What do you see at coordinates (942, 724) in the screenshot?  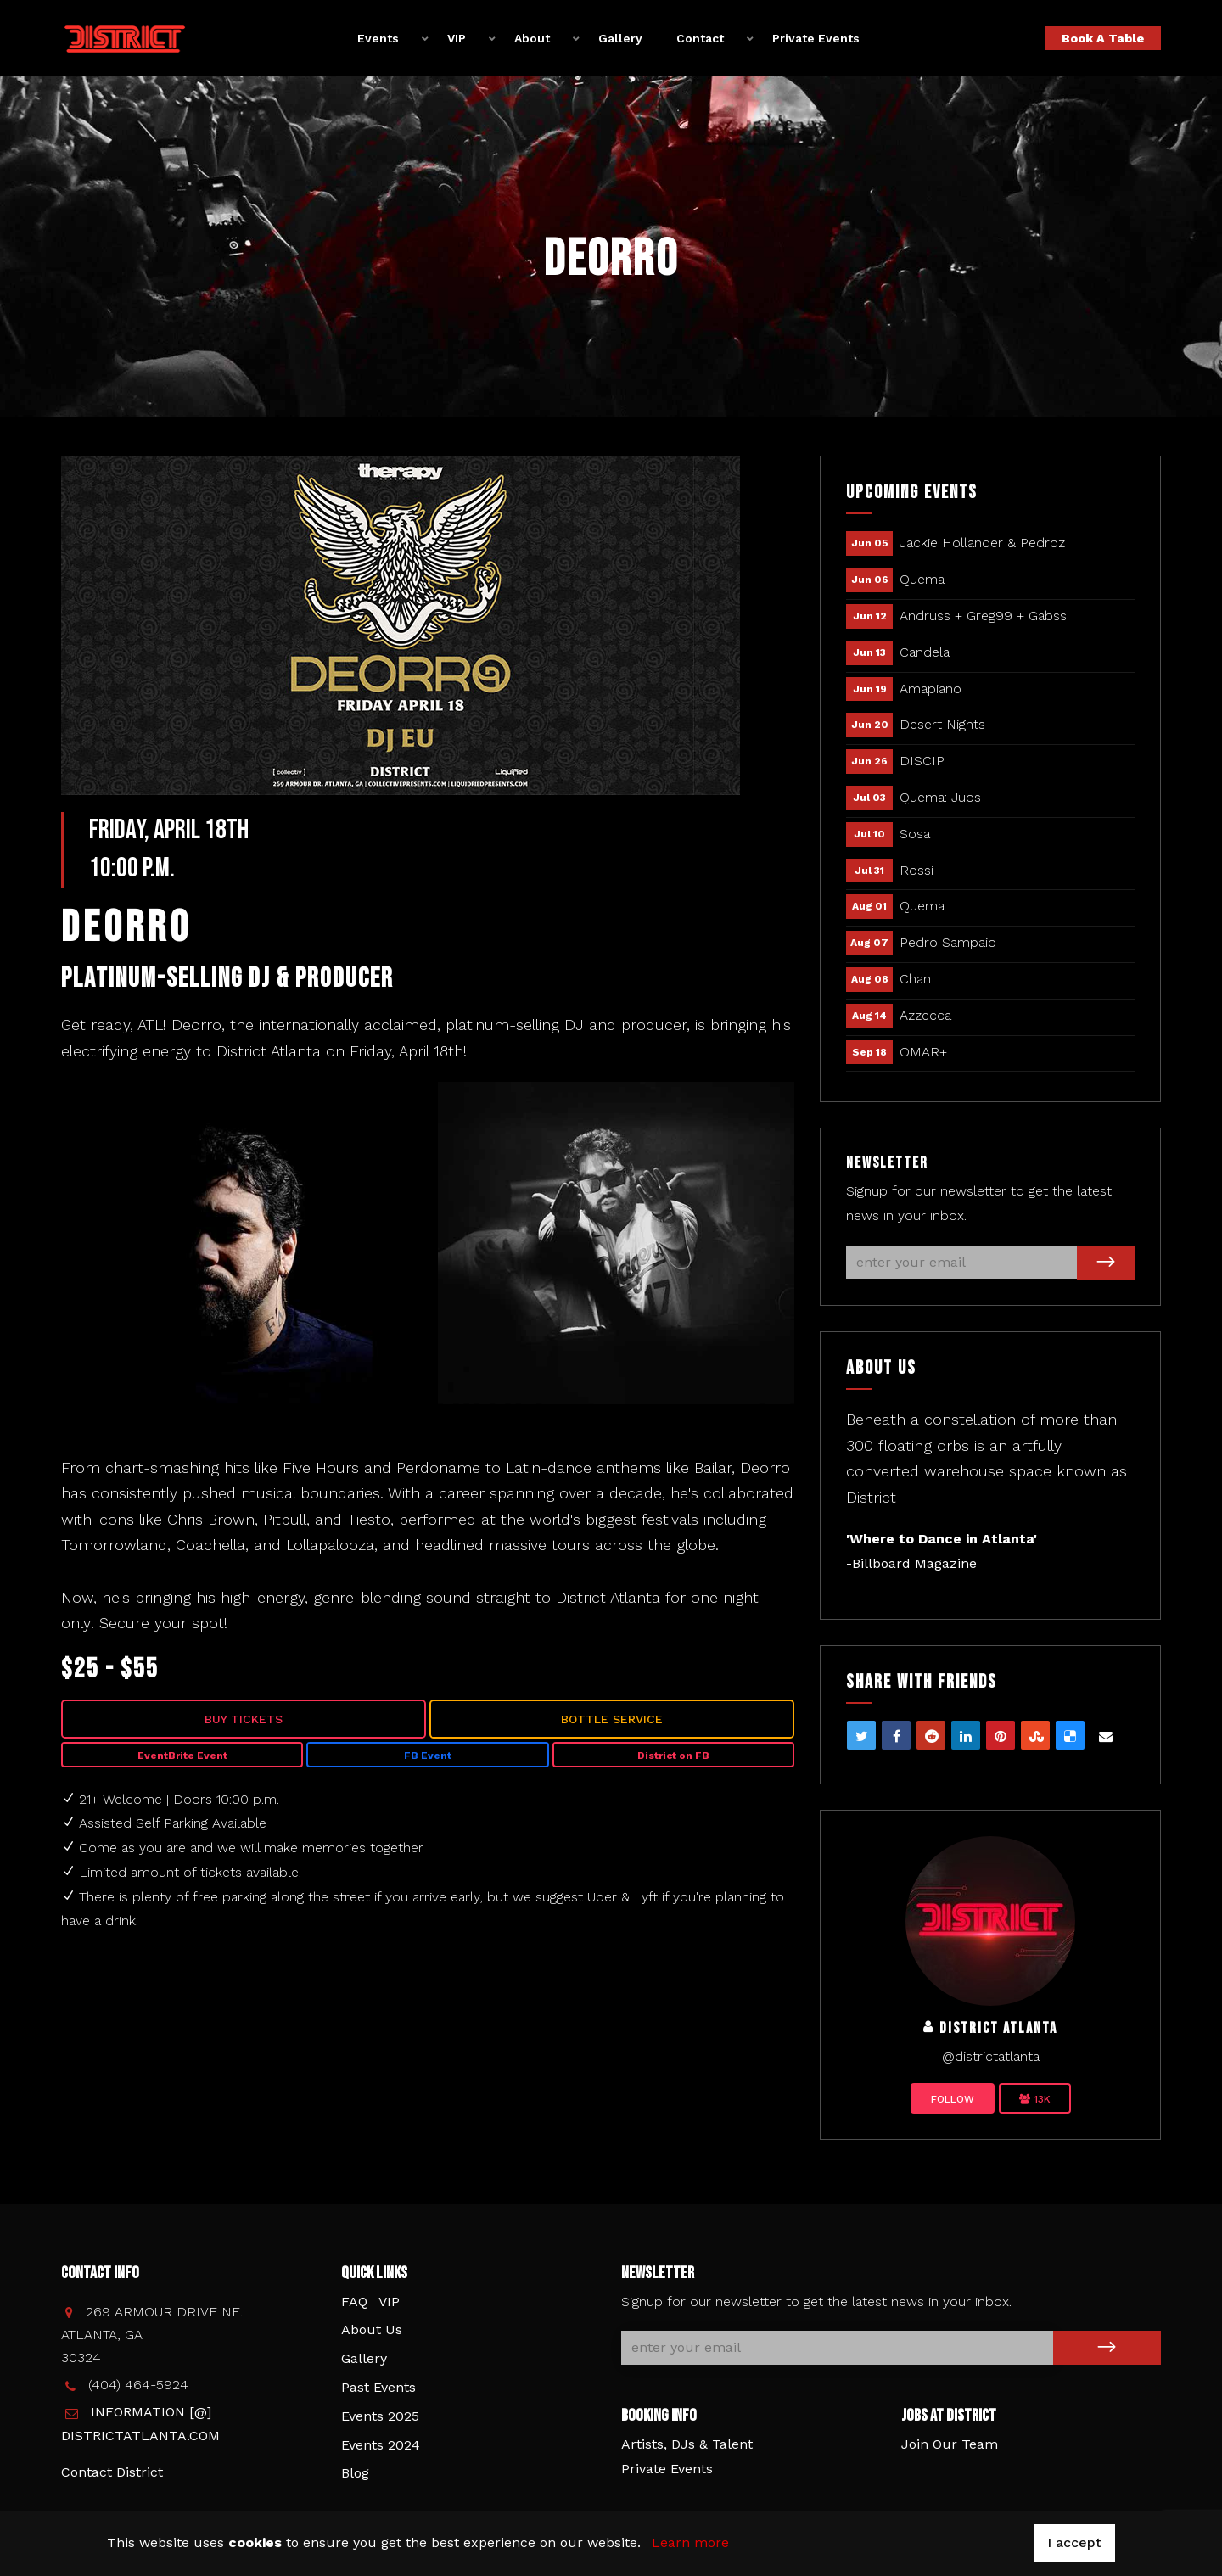 I see `Desert Nights` at bounding box center [942, 724].